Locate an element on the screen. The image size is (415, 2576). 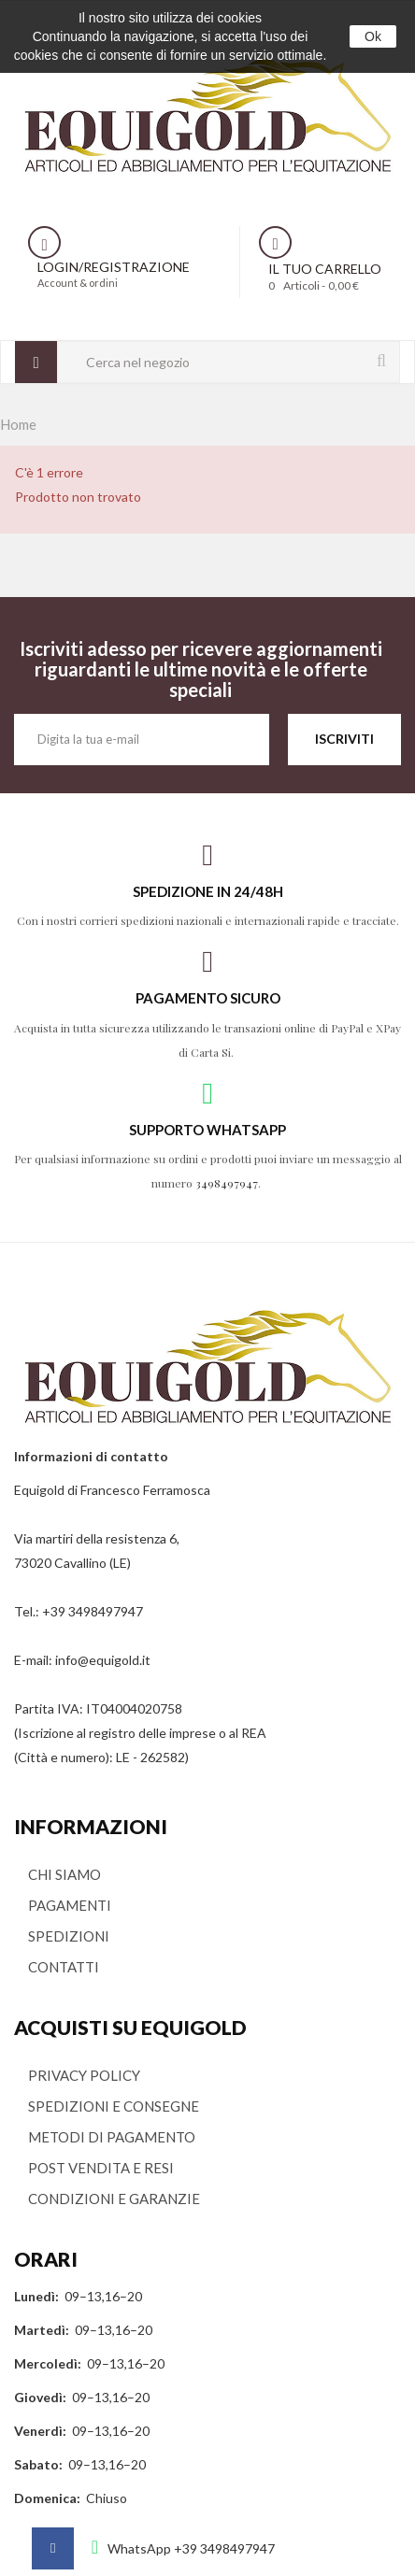
PRIVACY POLICY is located at coordinates (84, 2075).